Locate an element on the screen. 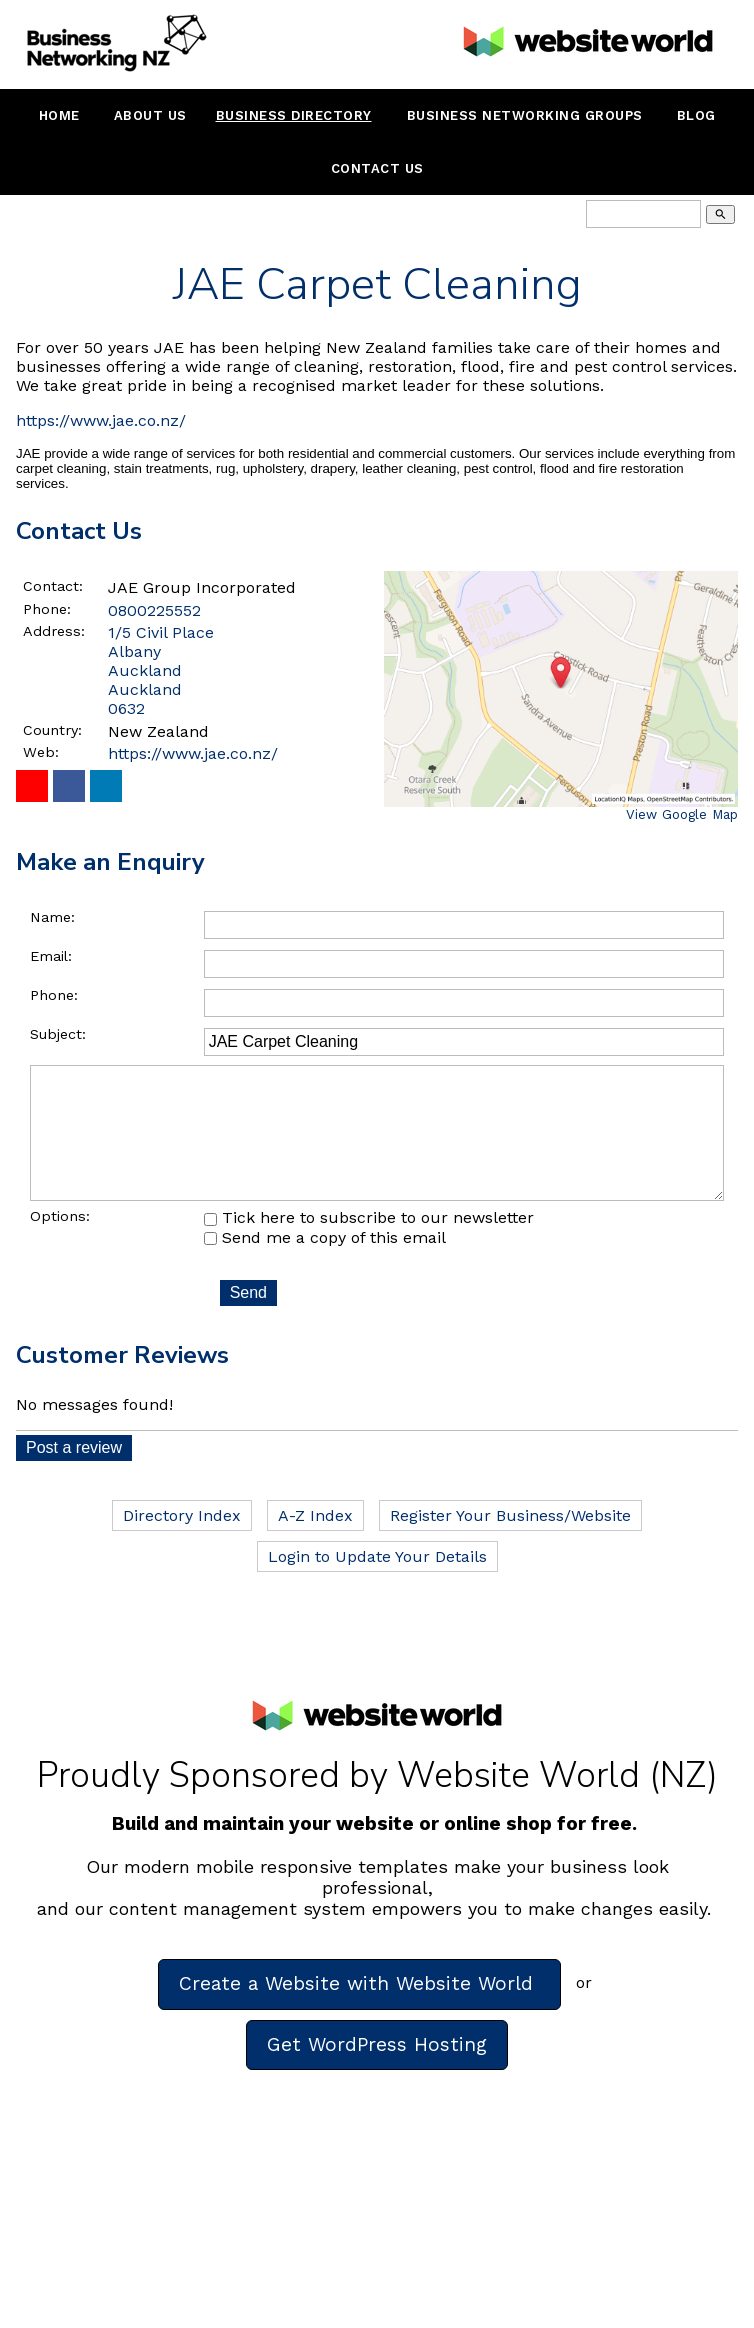 This screenshot has height=2328, width=754. Create a Website with Website World is located at coordinates (359, 2011).